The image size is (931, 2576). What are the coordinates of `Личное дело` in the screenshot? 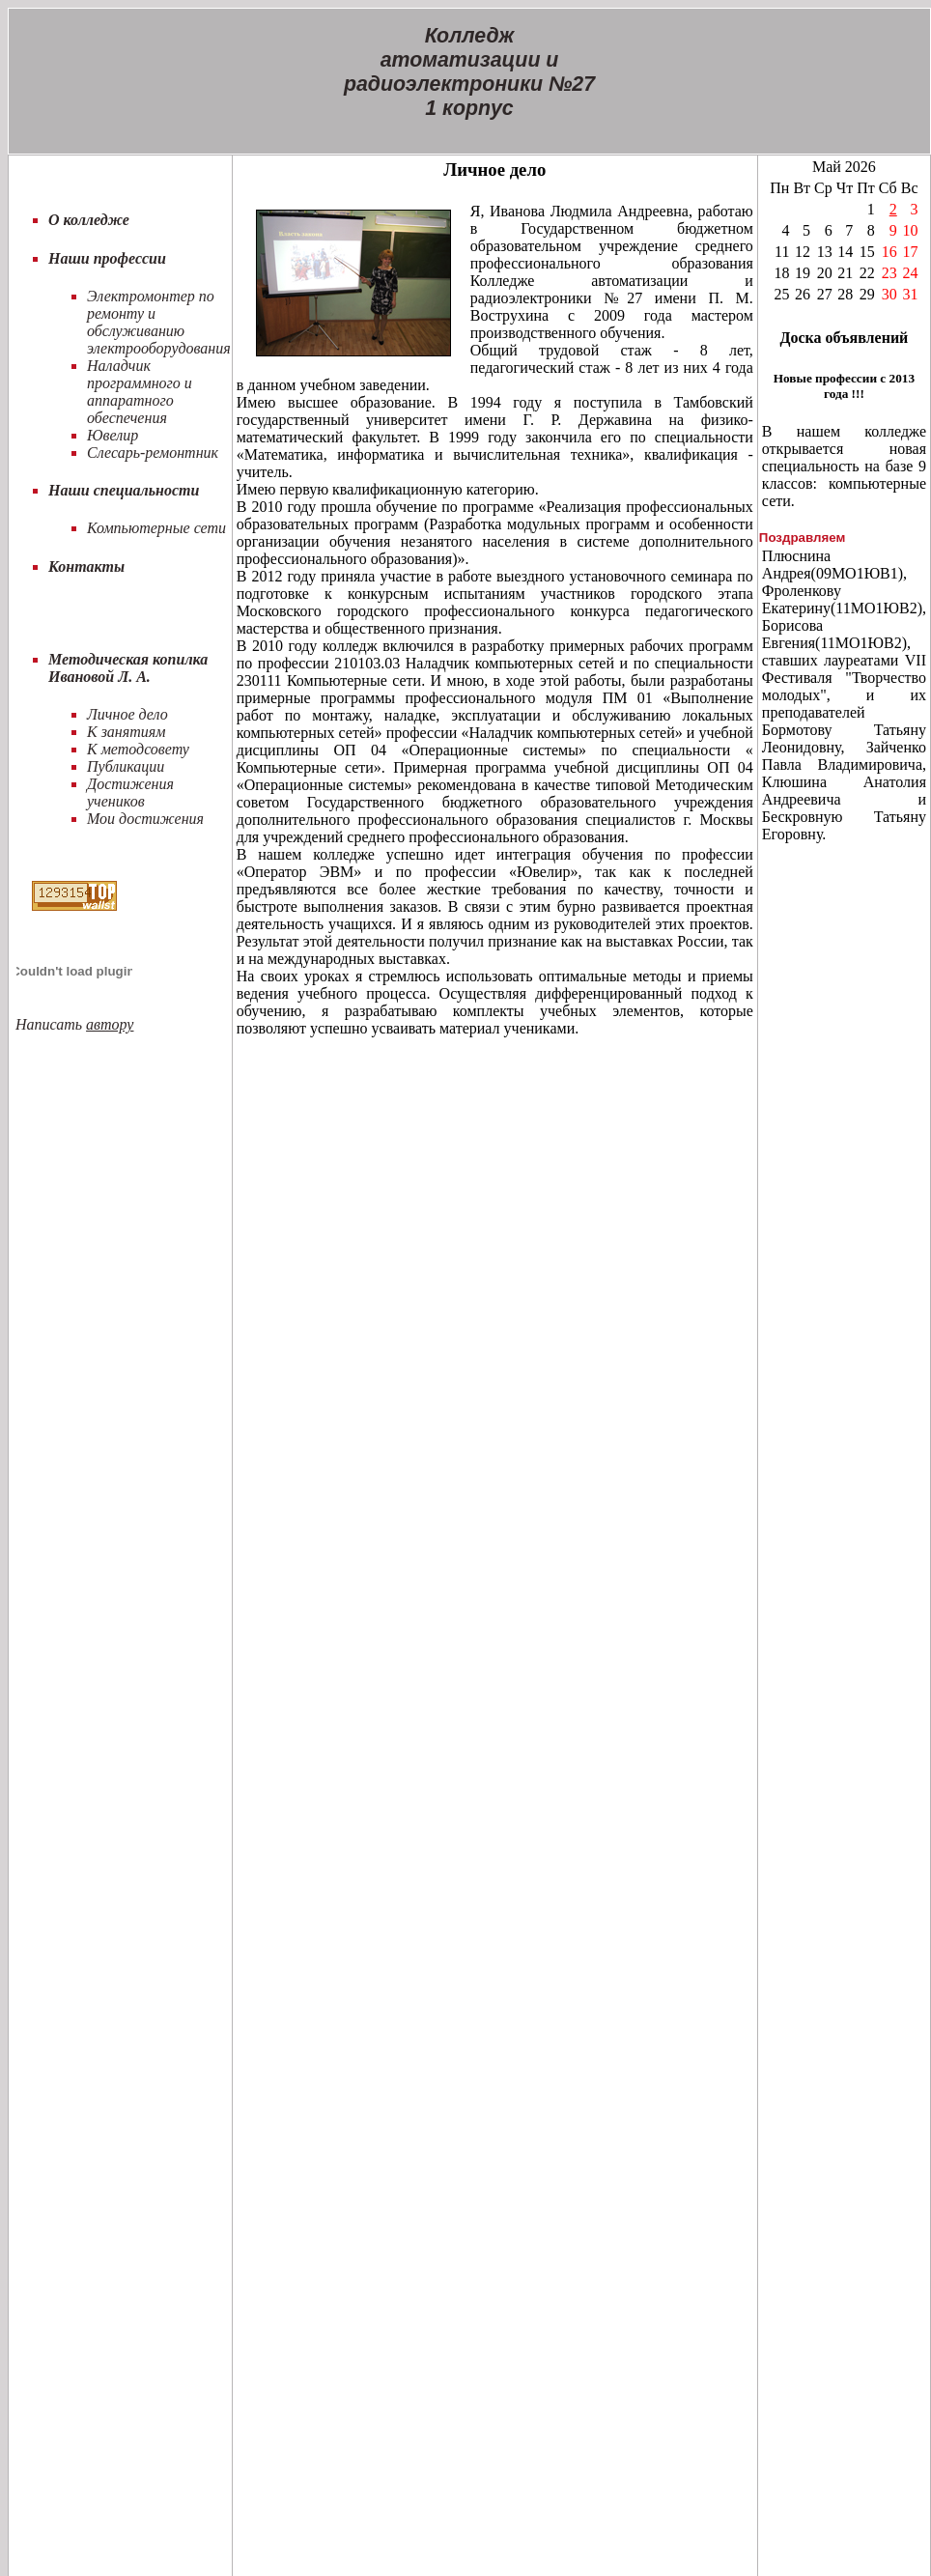 It's located at (127, 714).